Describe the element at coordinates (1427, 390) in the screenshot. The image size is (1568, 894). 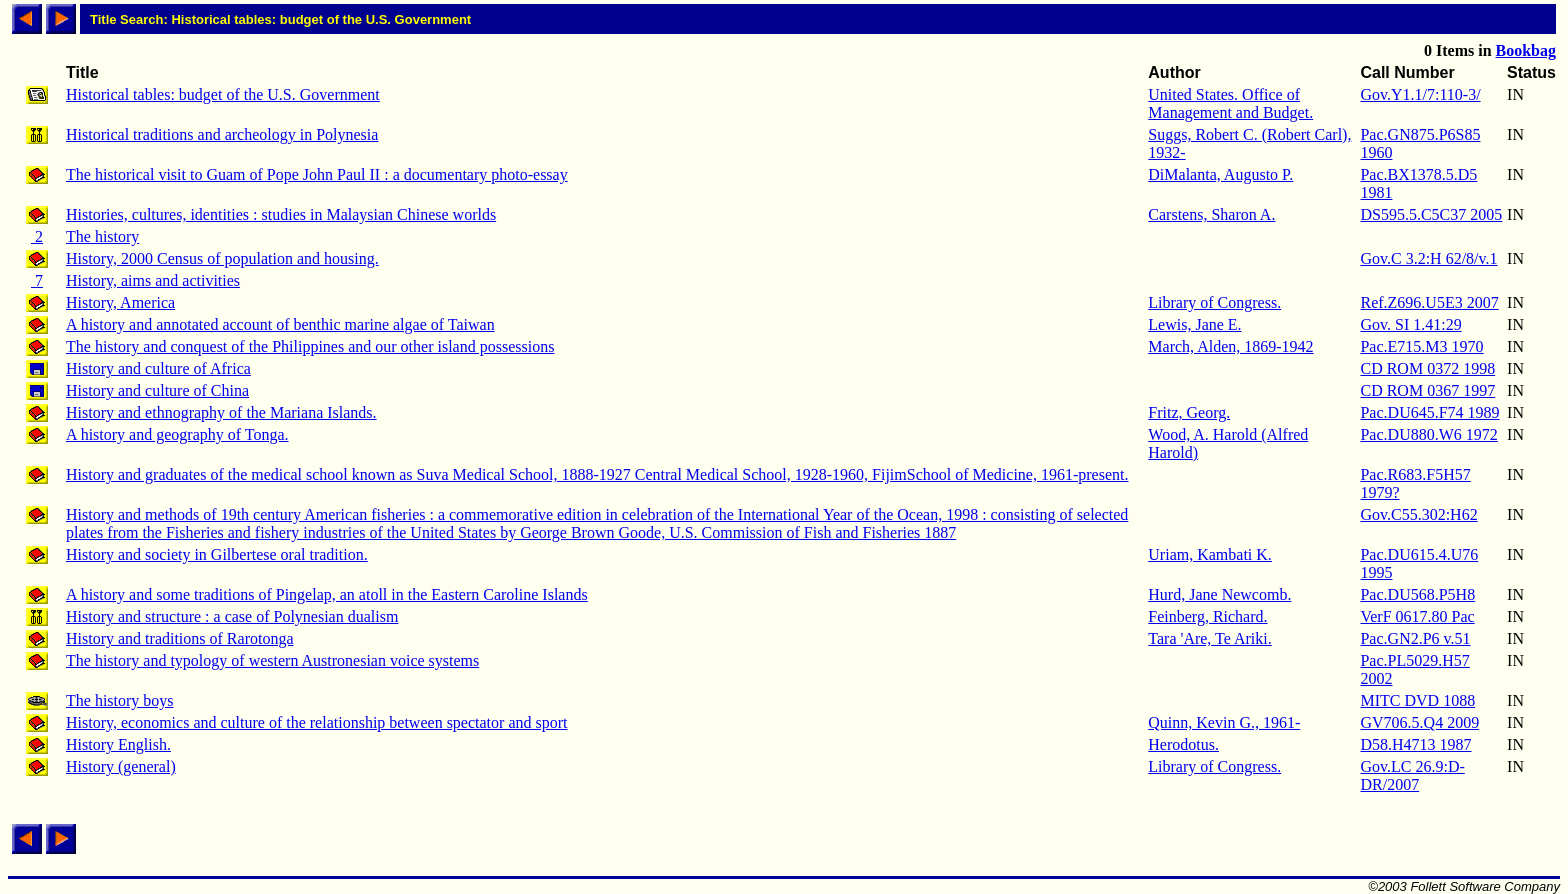
I see `CD ROM 0367 1997` at that location.